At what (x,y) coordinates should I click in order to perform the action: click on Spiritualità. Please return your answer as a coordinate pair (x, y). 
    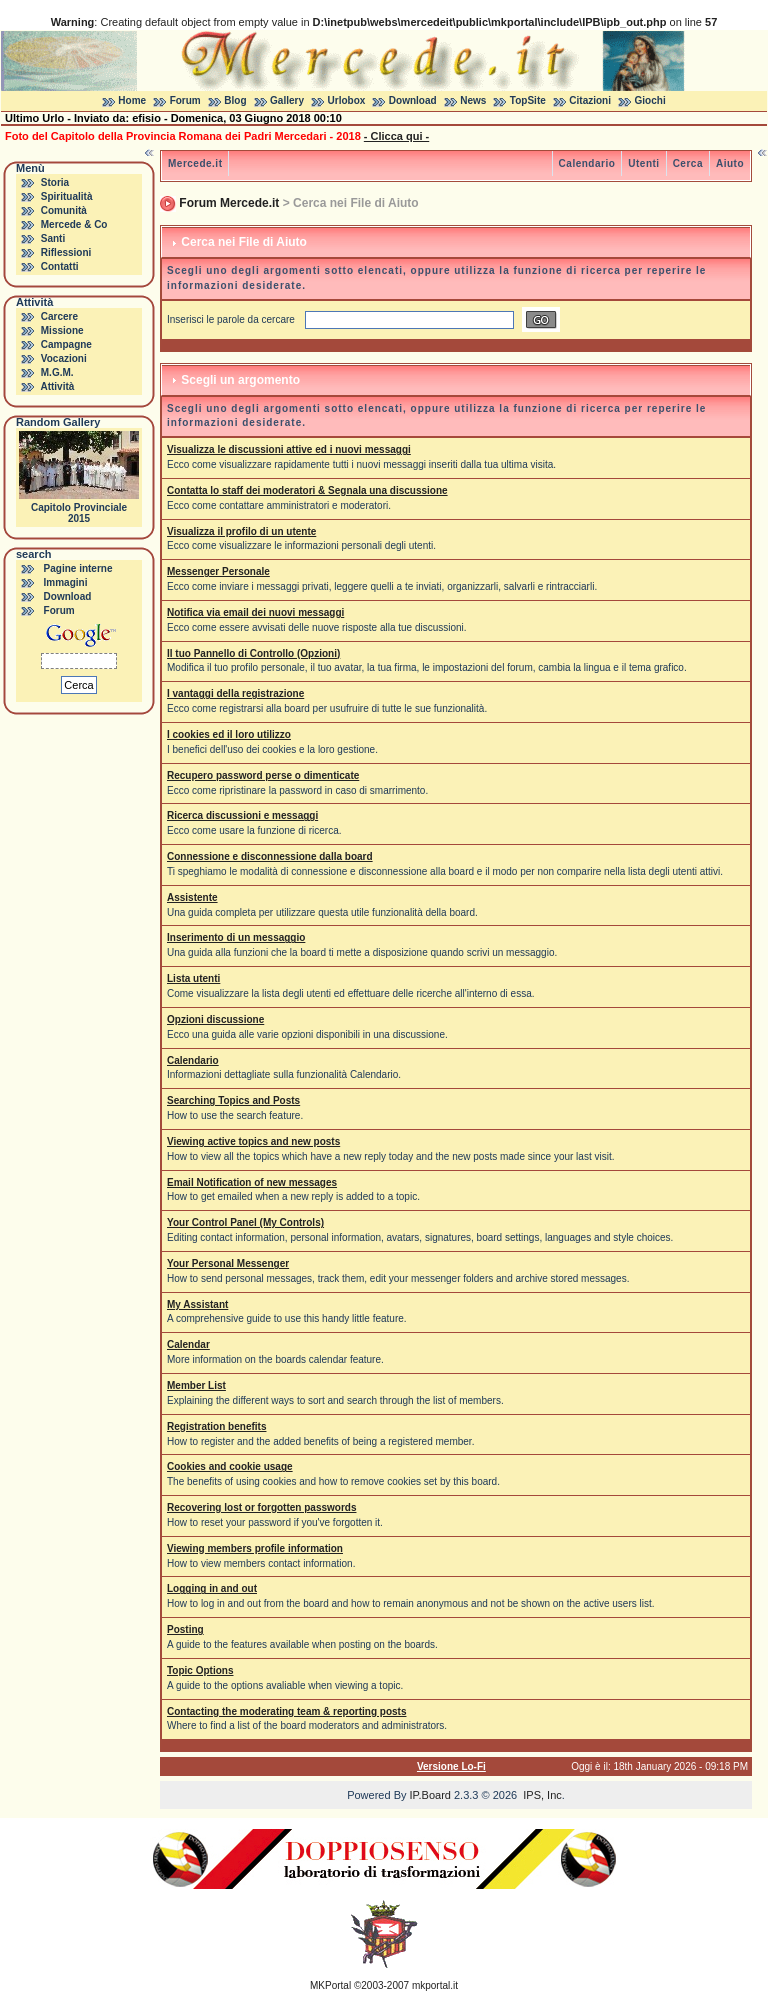
    Looking at the image, I should click on (67, 196).